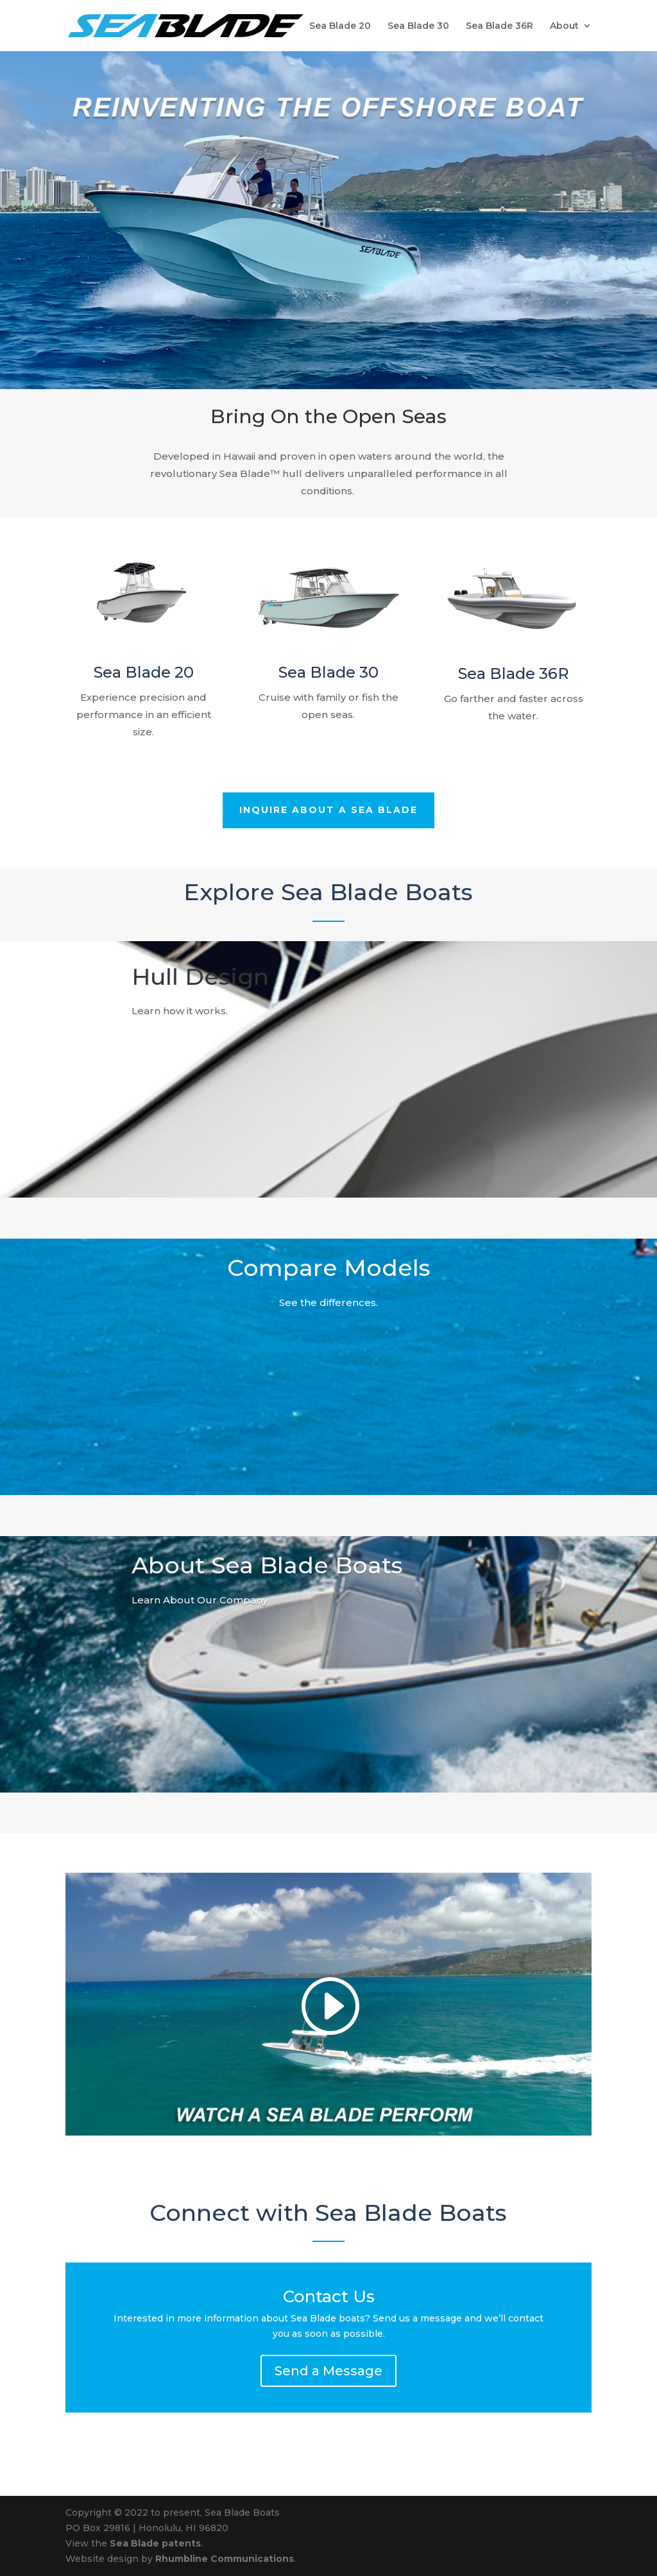 This screenshot has height=2576, width=657. What do you see at coordinates (328, 2371) in the screenshot?
I see `Send a Message` at bounding box center [328, 2371].